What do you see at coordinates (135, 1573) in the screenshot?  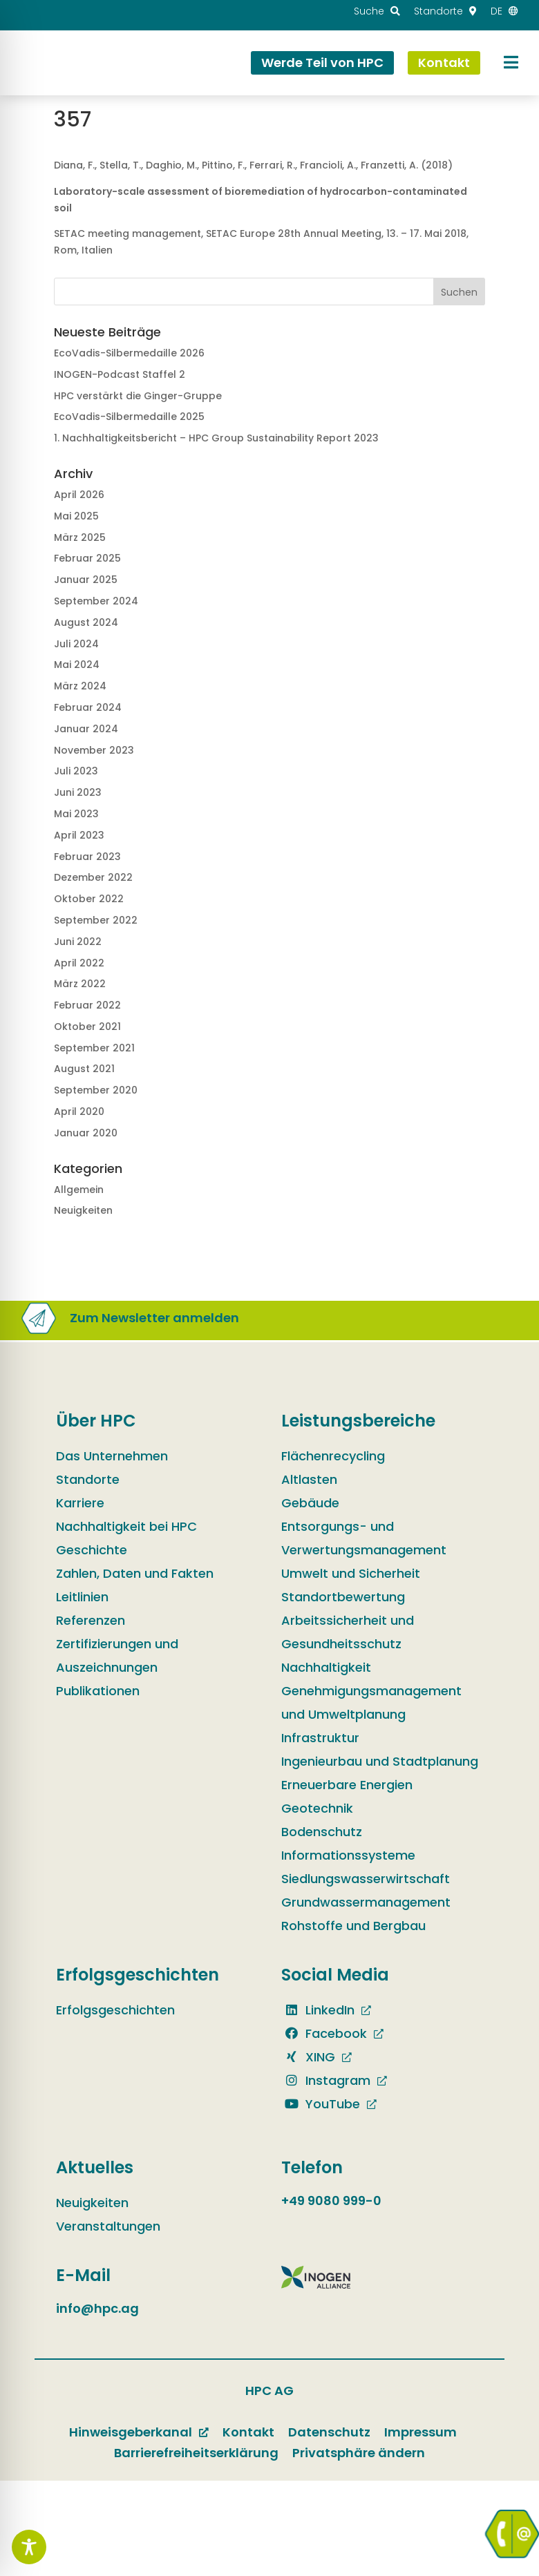 I see `Zahlen, Daten und Fakten` at bounding box center [135, 1573].